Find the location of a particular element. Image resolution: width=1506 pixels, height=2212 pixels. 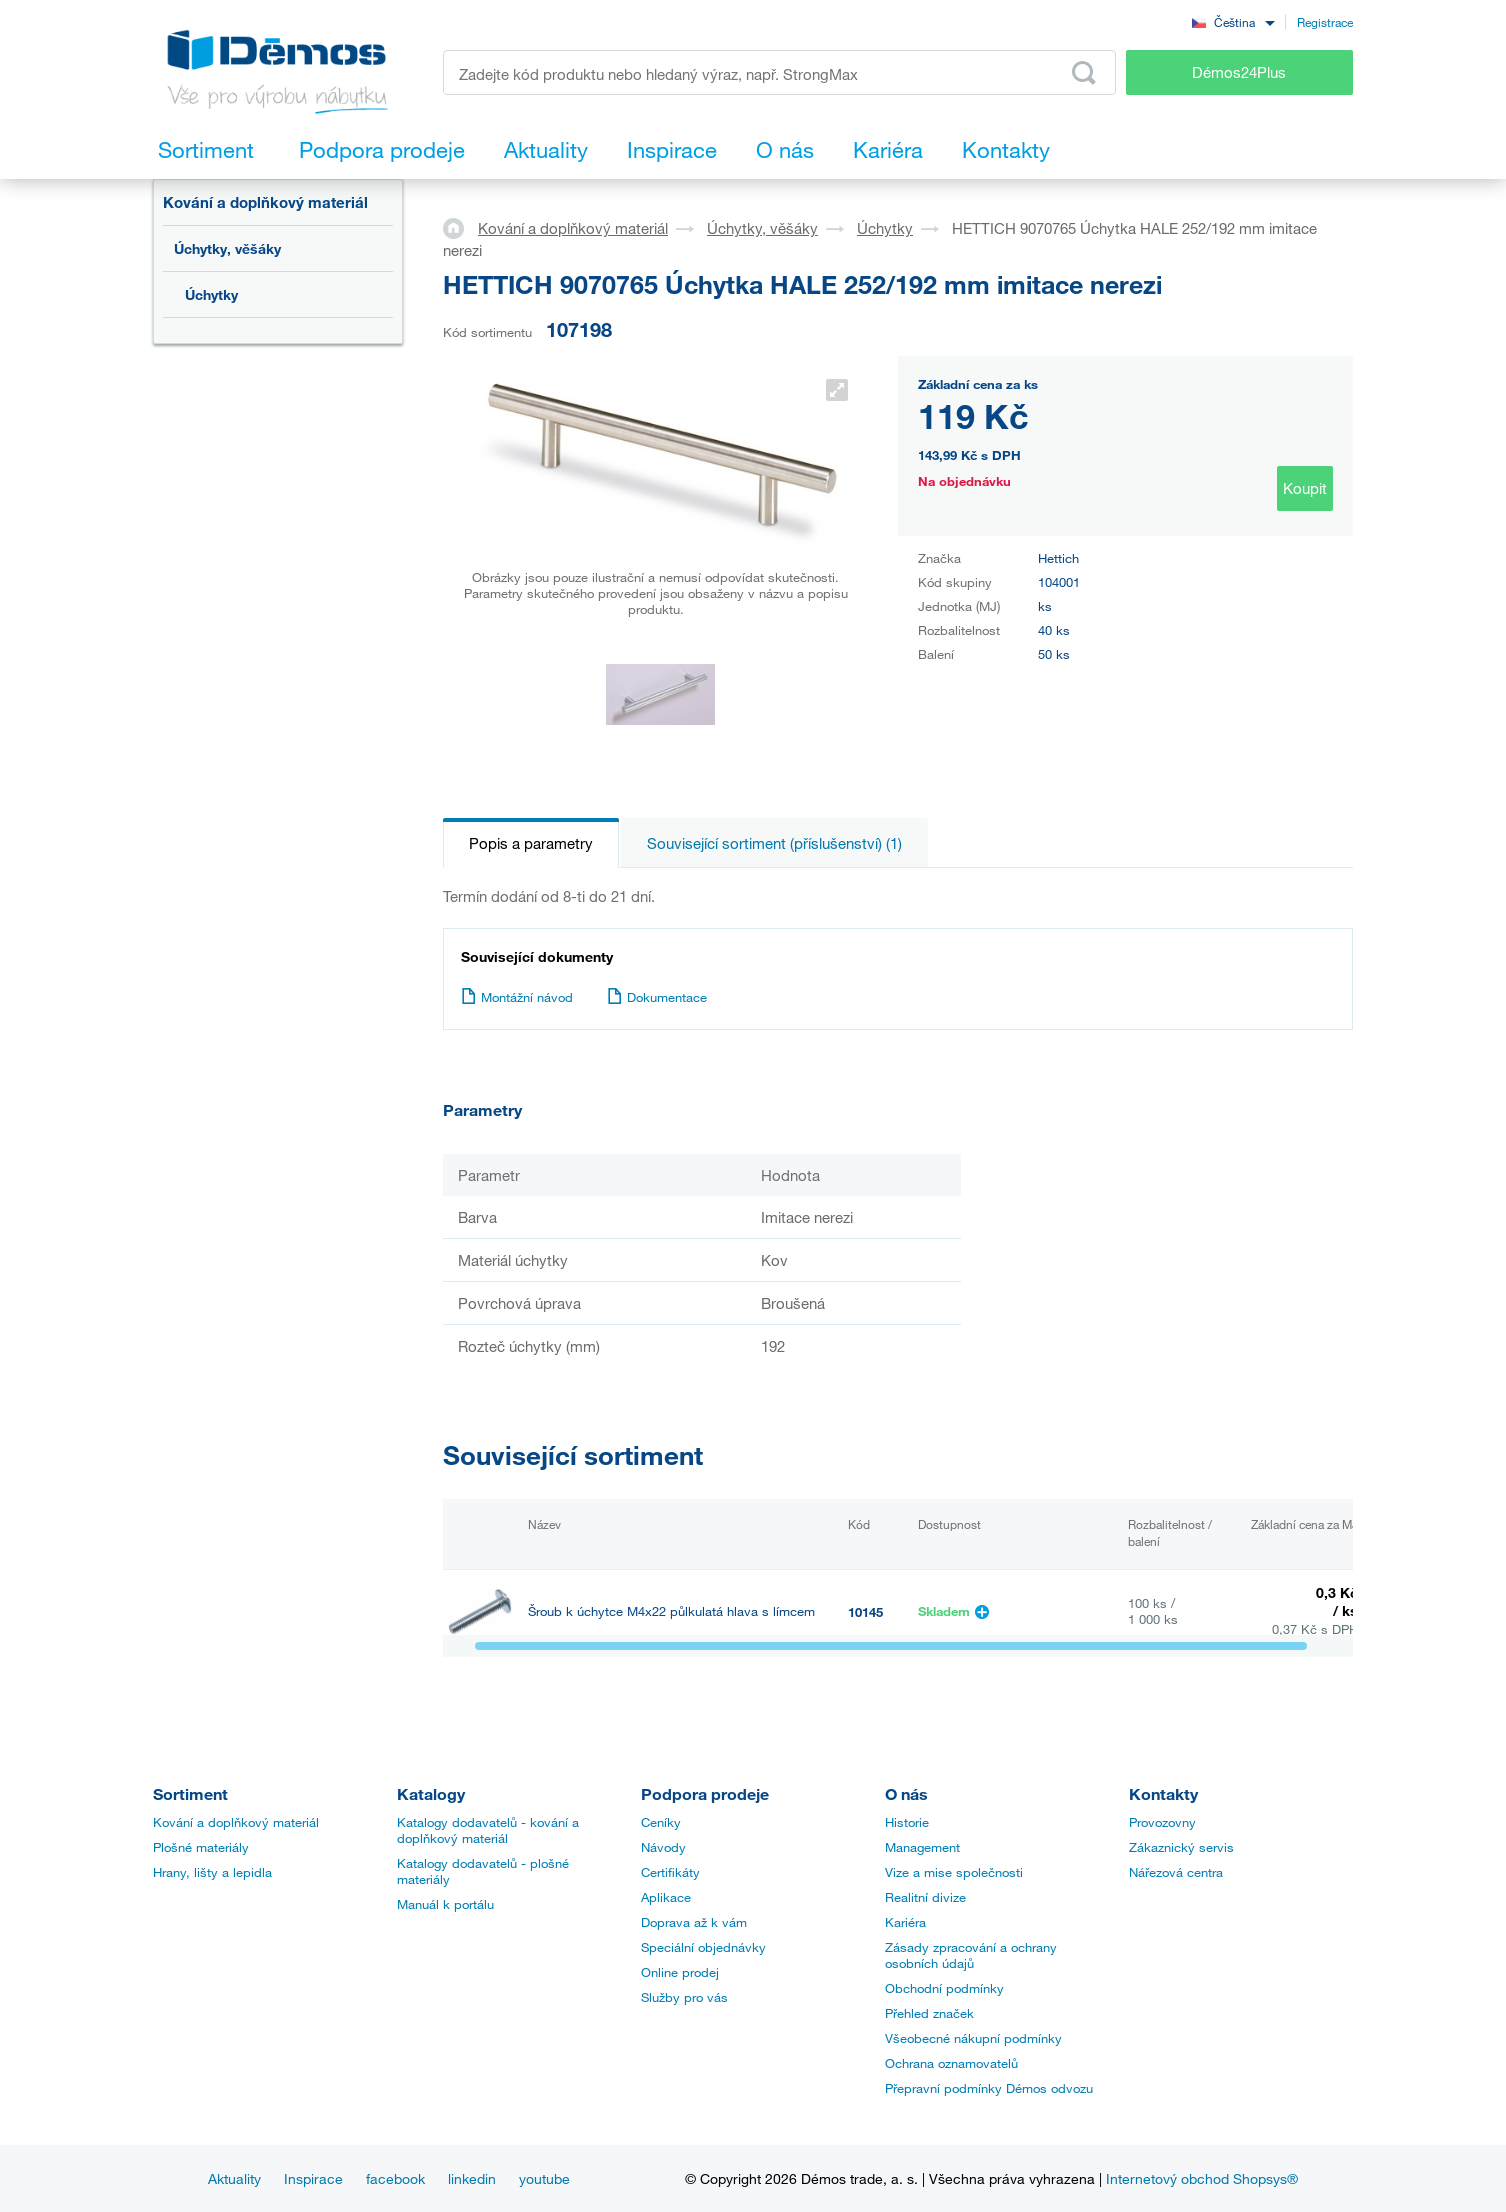

Zásady zpracování a ochrany osobních údajů is located at coordinates (971, 1955).